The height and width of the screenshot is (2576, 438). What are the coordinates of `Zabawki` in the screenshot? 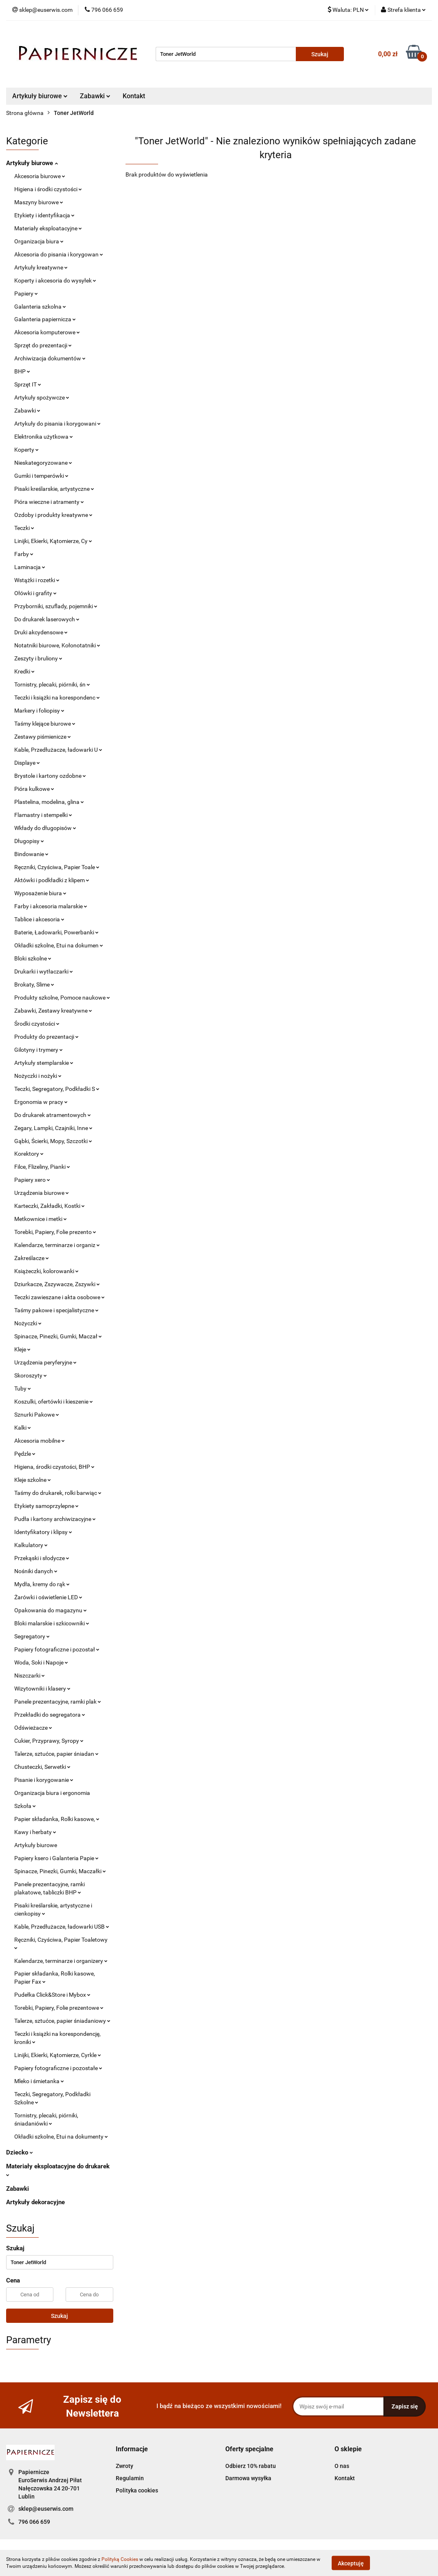 It's located at (95, 96).